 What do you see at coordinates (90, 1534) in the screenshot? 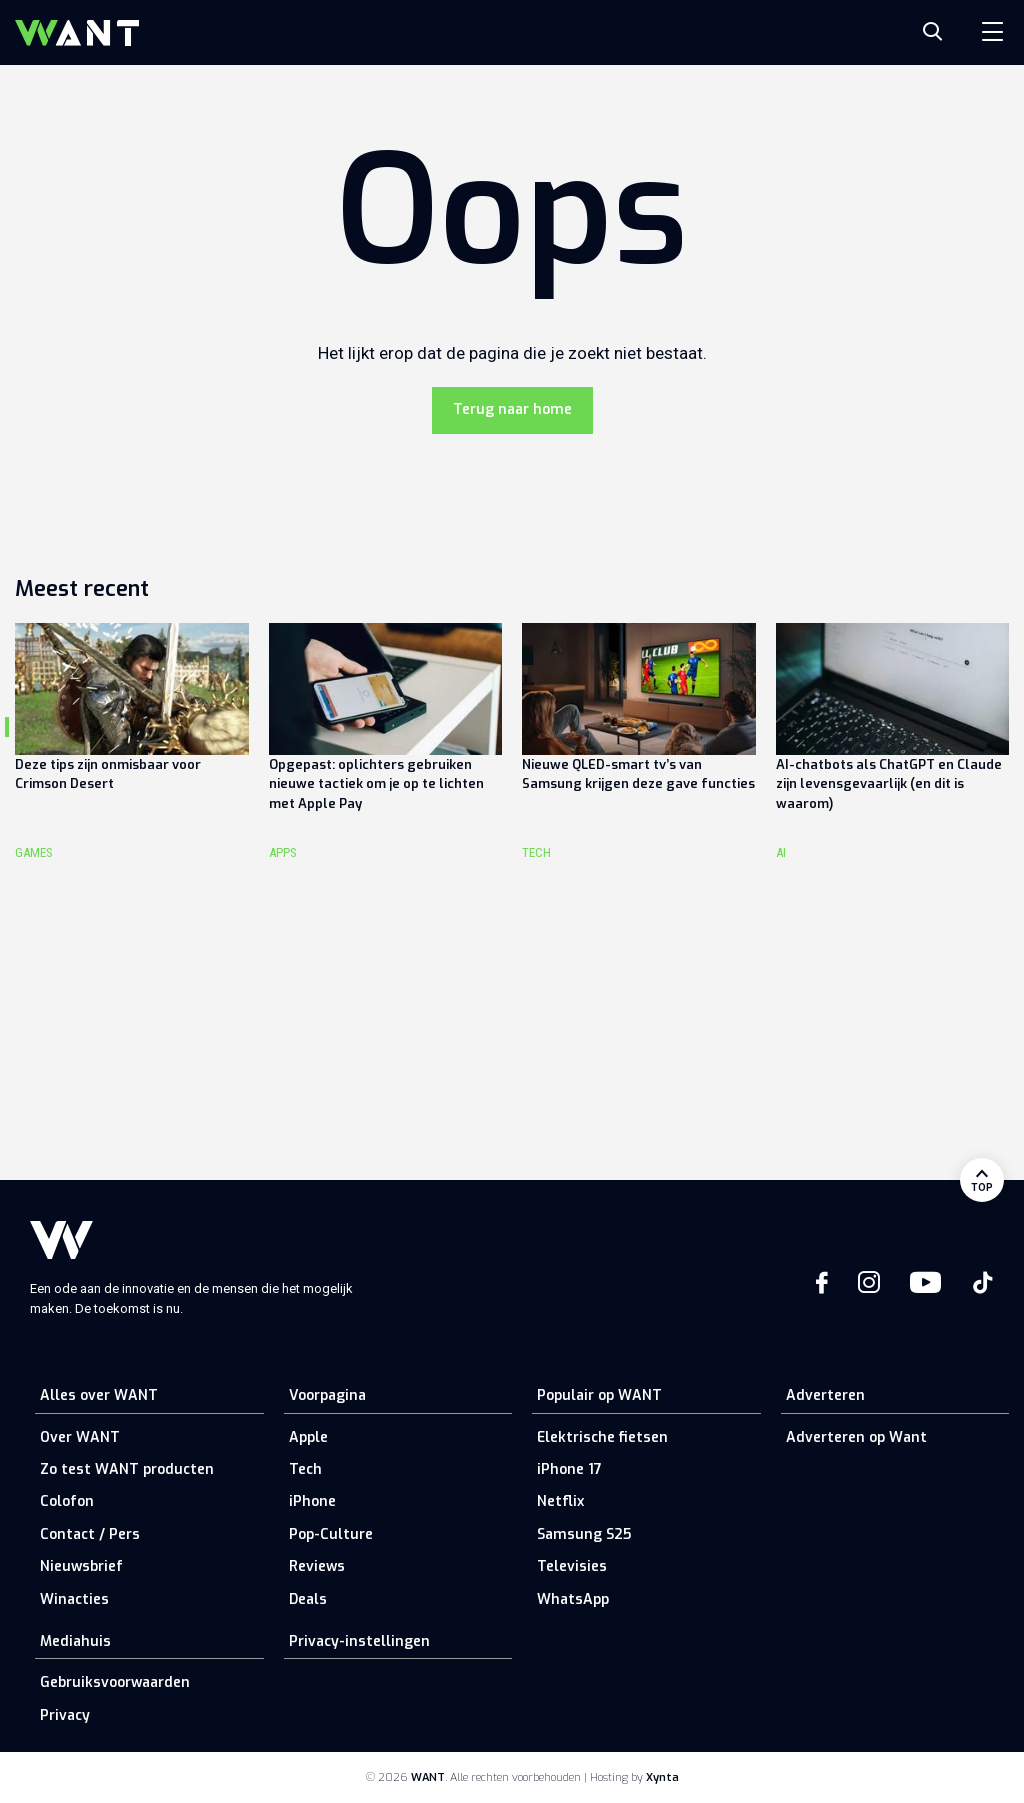
I see `Contact / Pers` at bounding box center [90, 1534].